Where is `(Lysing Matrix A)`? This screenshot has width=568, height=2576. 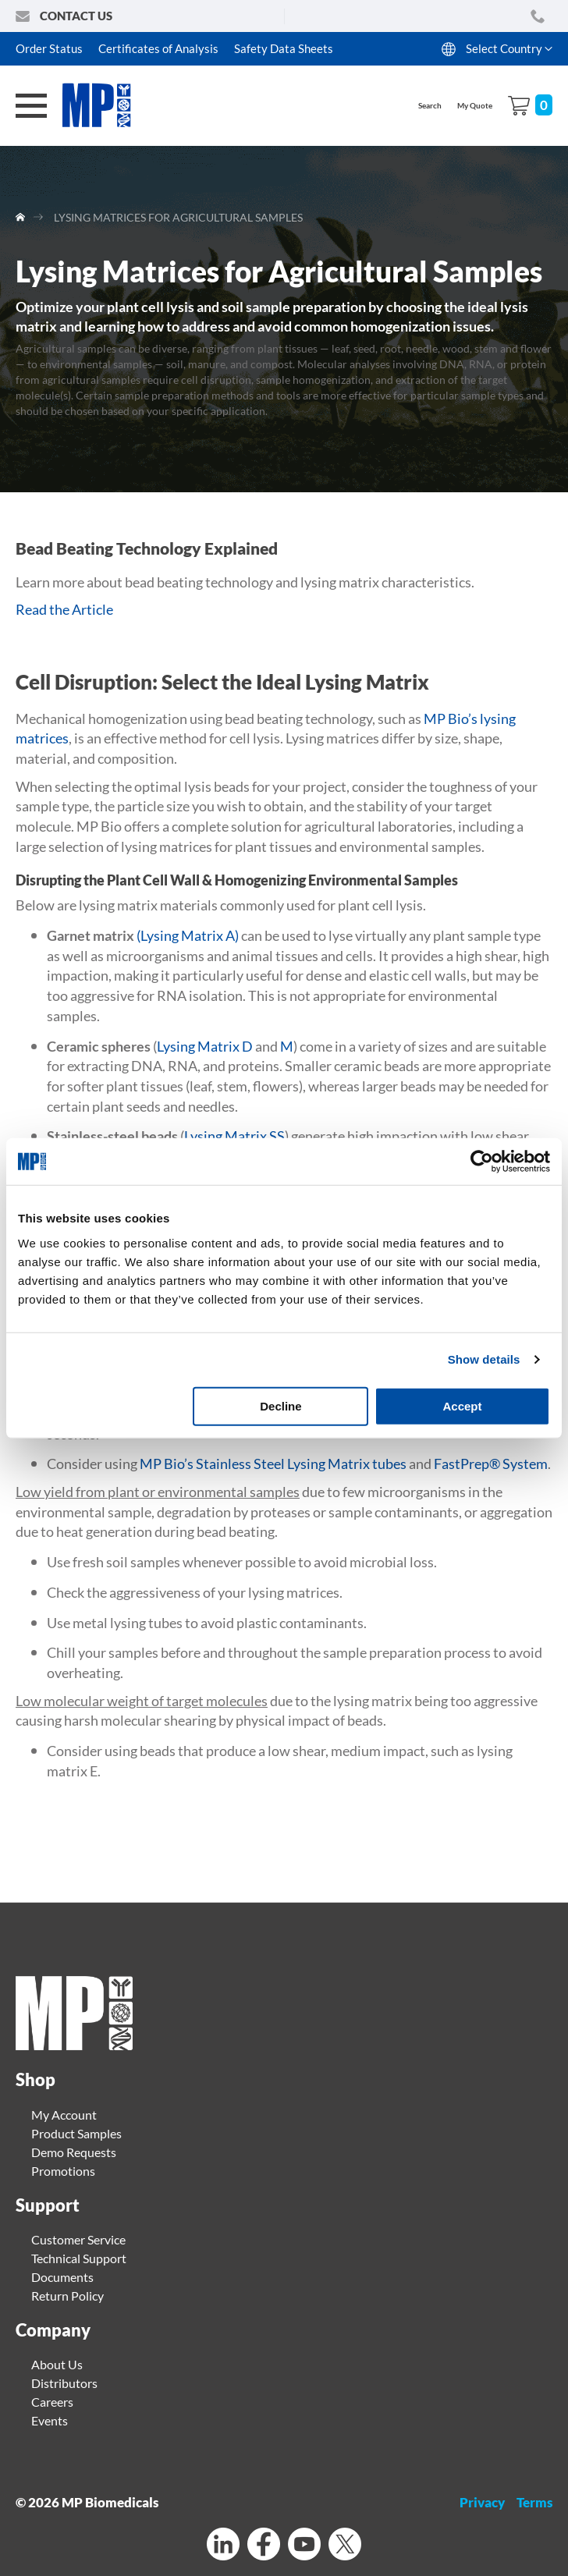 (Lysing Matrix A) is located at coordinates (188, 935).